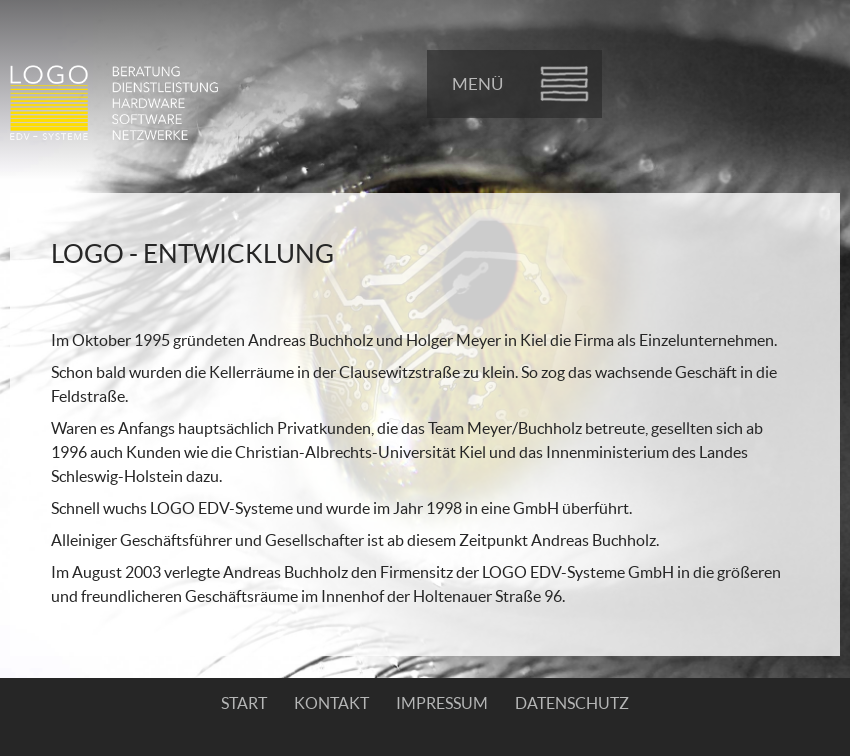 The height and width of the screenshot is (756, 850). What do you see at coordinates (244, 703) in the screenshot?
I see `Start` at bounding box center [244, 703].